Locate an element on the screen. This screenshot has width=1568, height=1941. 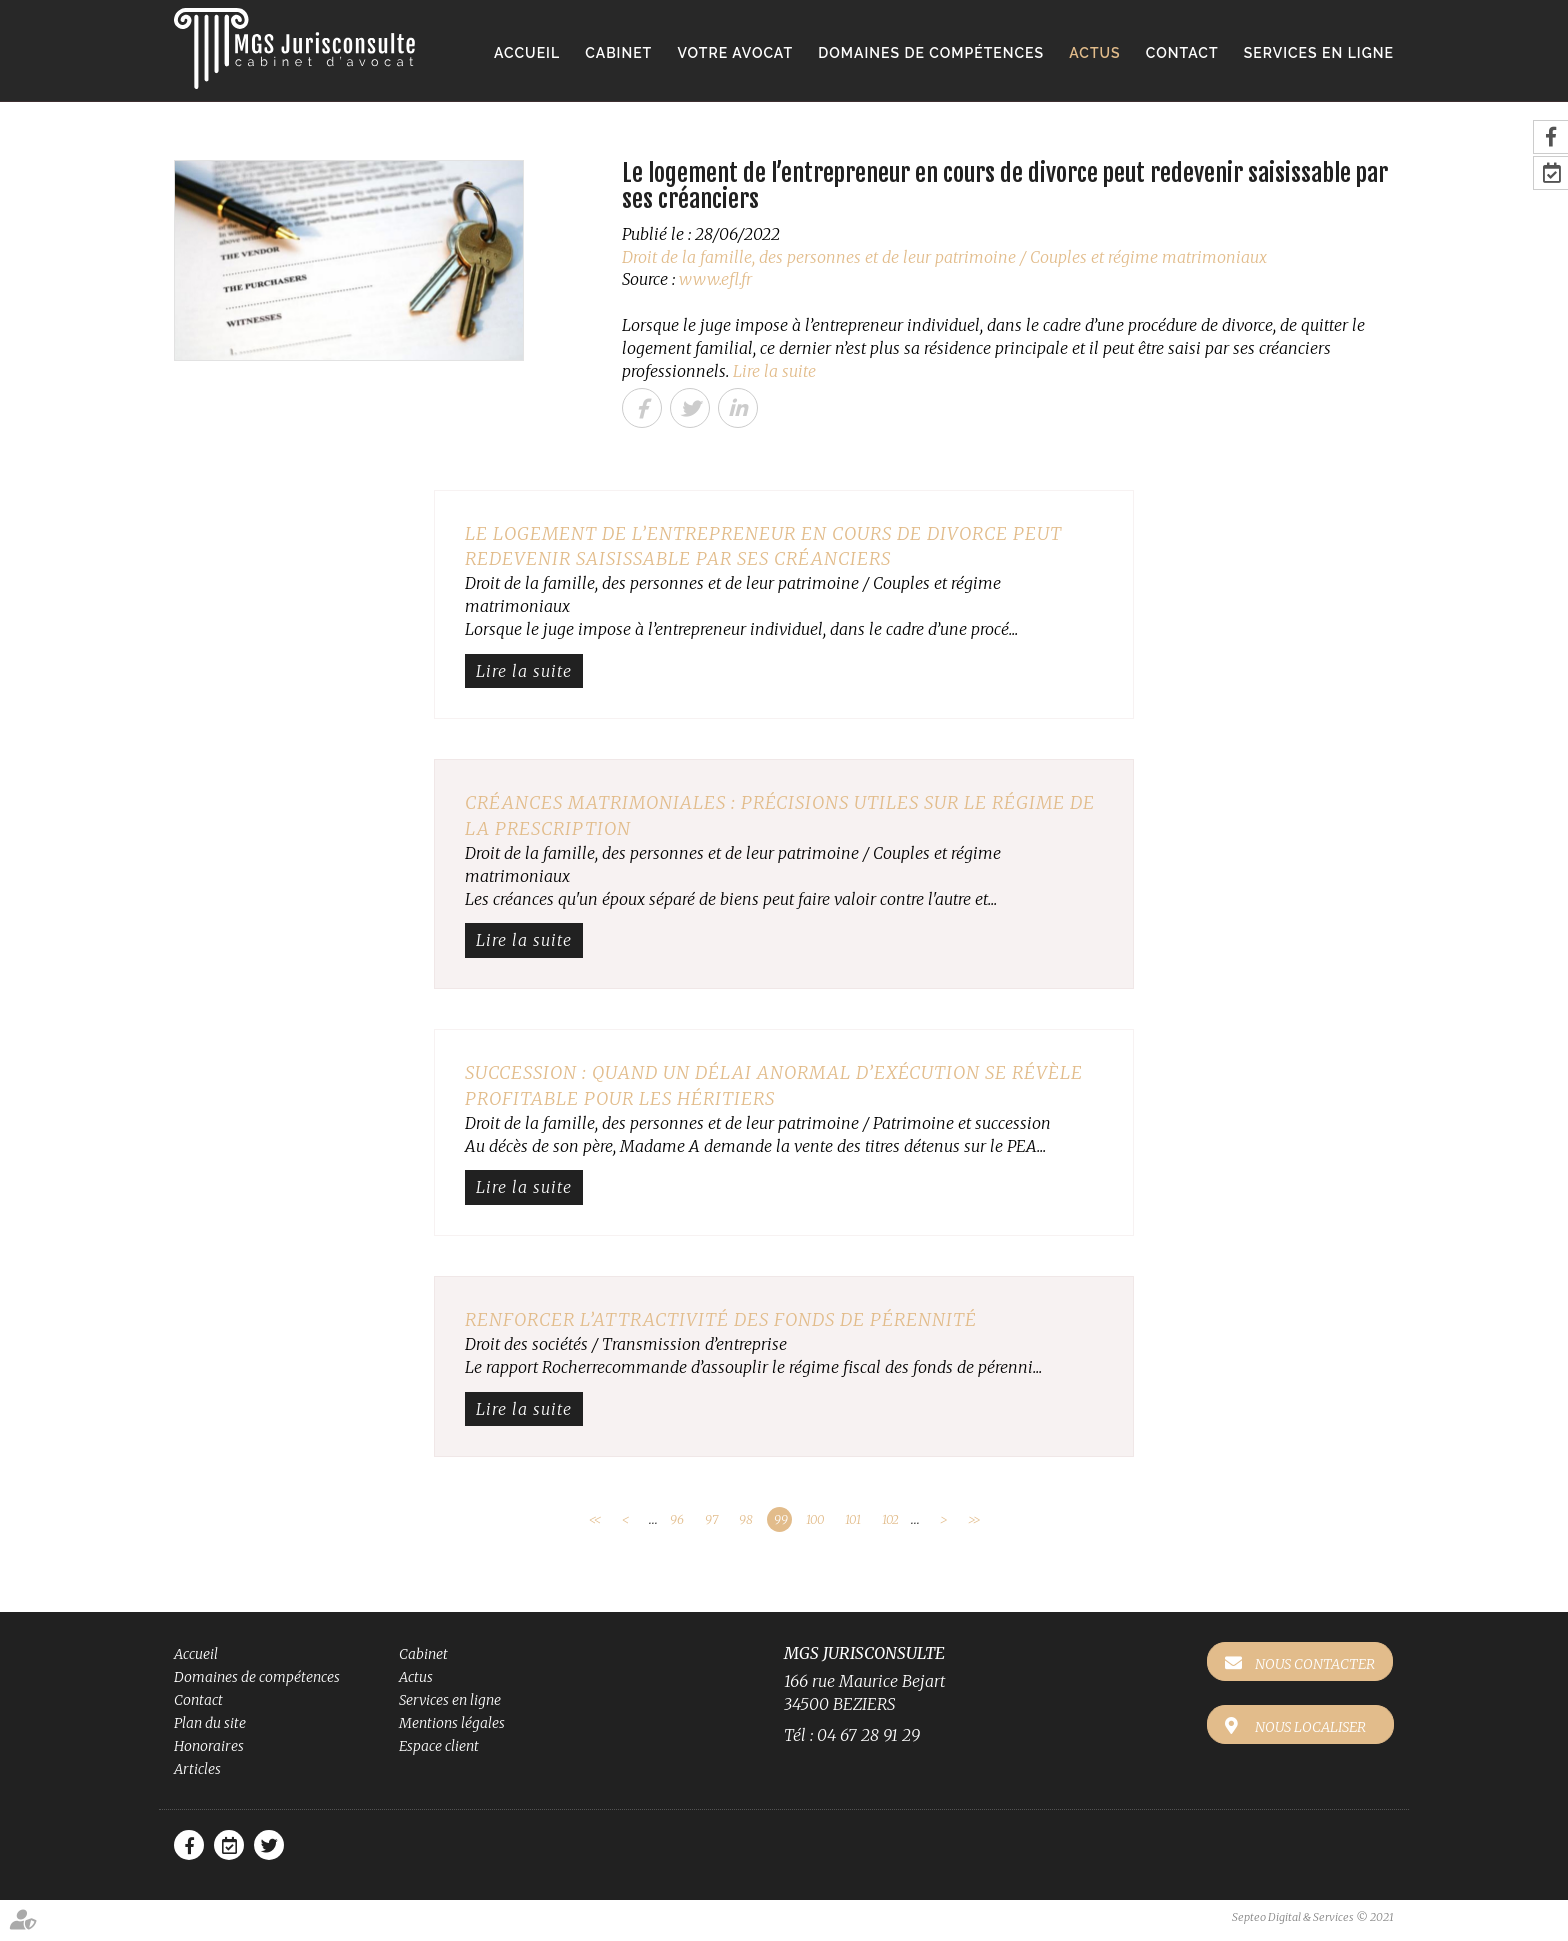
Renforcer l’attractivité des fonds de pérennité is located at coordinates (721, 1319).